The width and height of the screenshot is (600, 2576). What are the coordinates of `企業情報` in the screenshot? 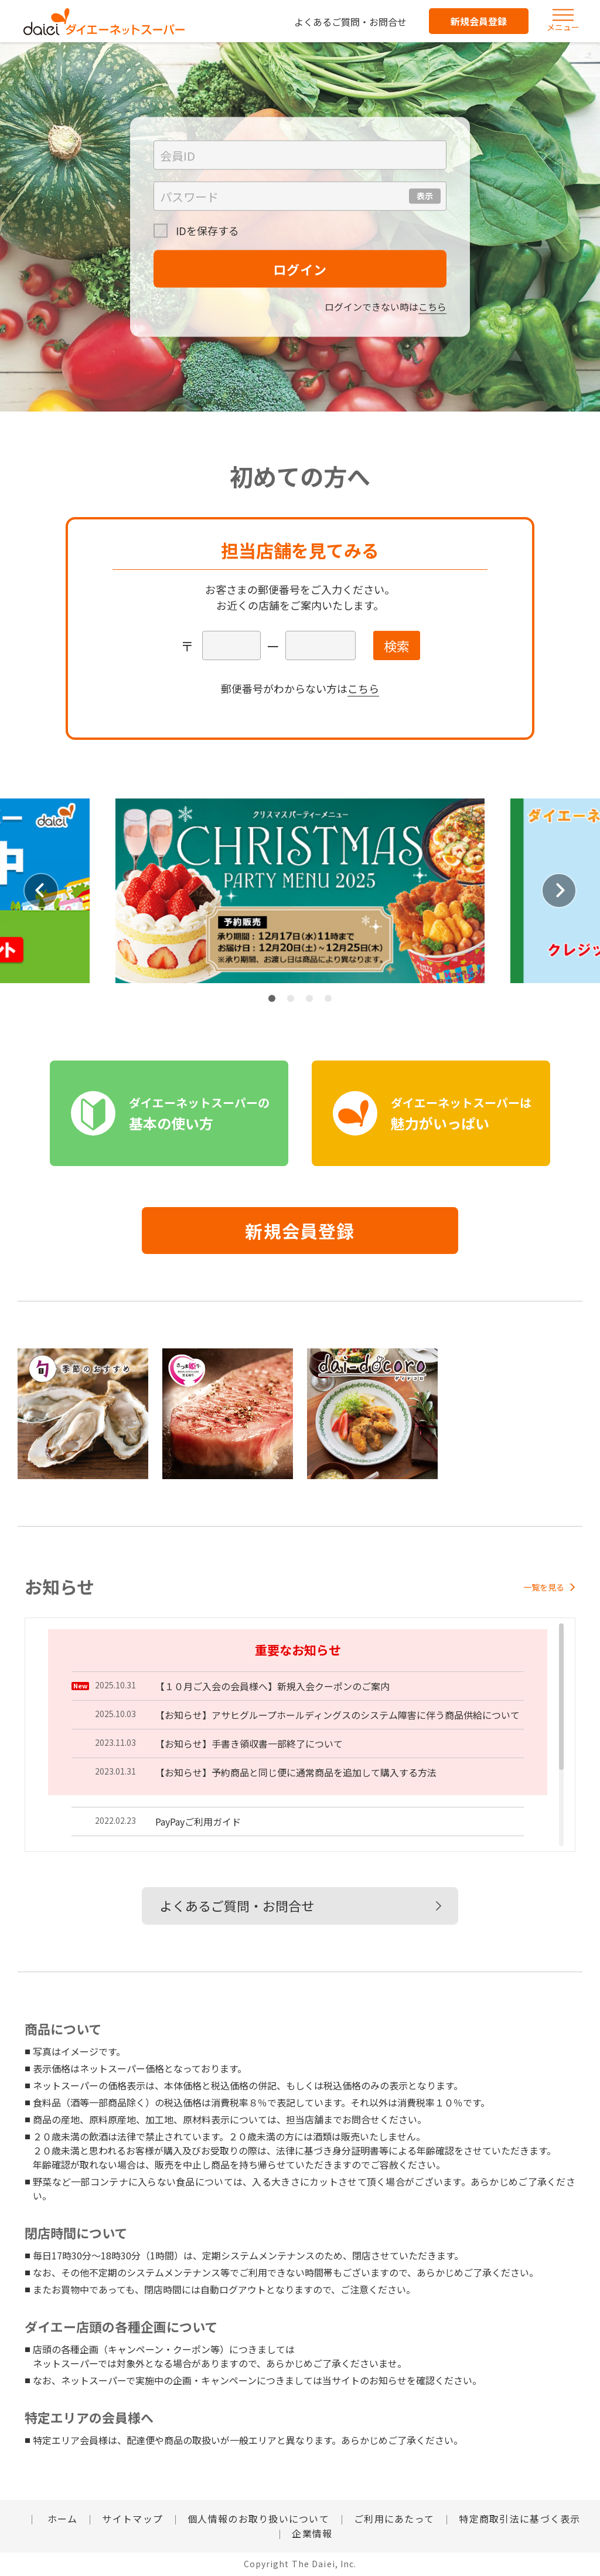 It's located at (312, 2533).